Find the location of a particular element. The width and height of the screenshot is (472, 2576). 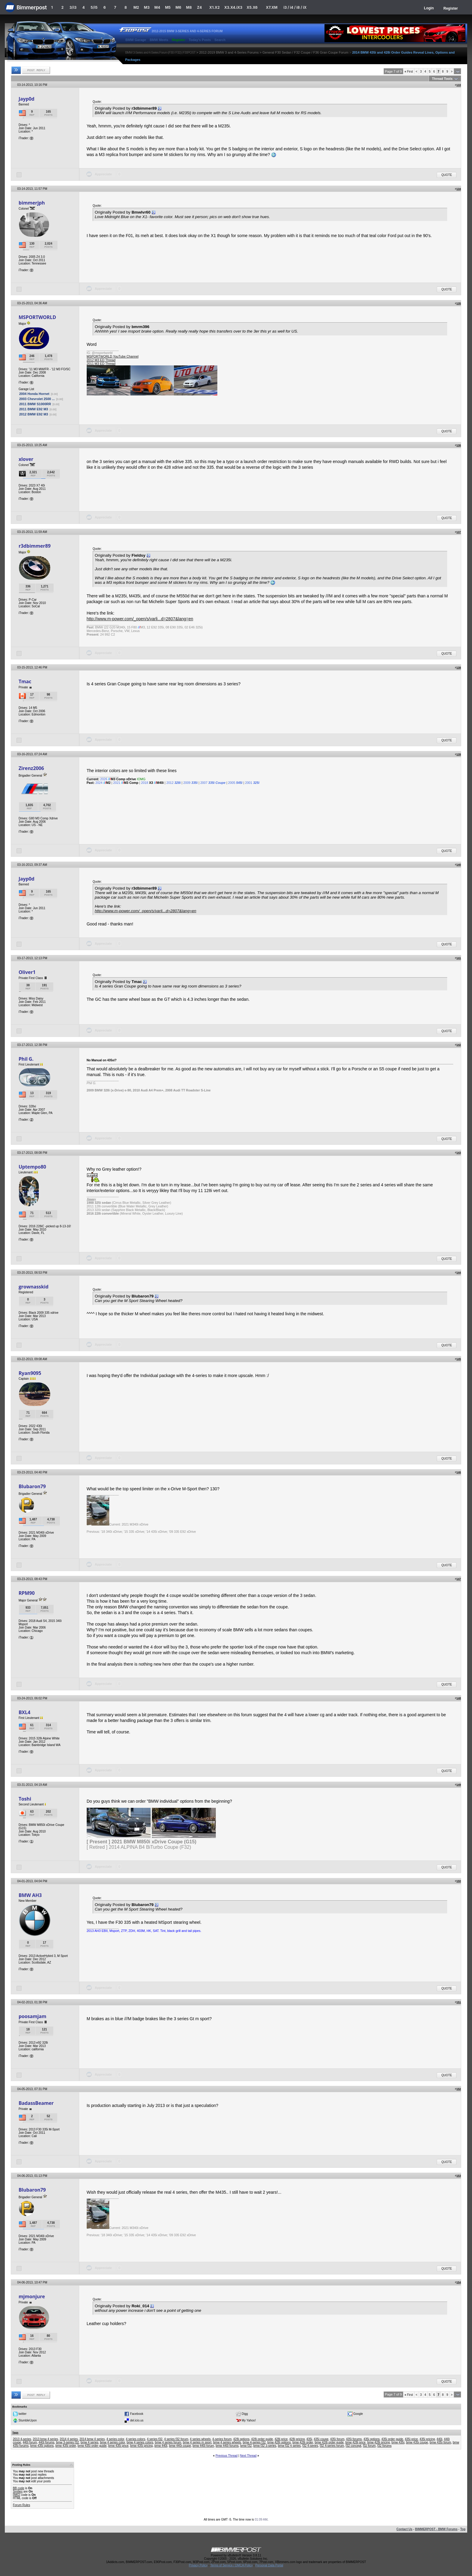

r3dbimmer89 is located at coordinates (35, 546).